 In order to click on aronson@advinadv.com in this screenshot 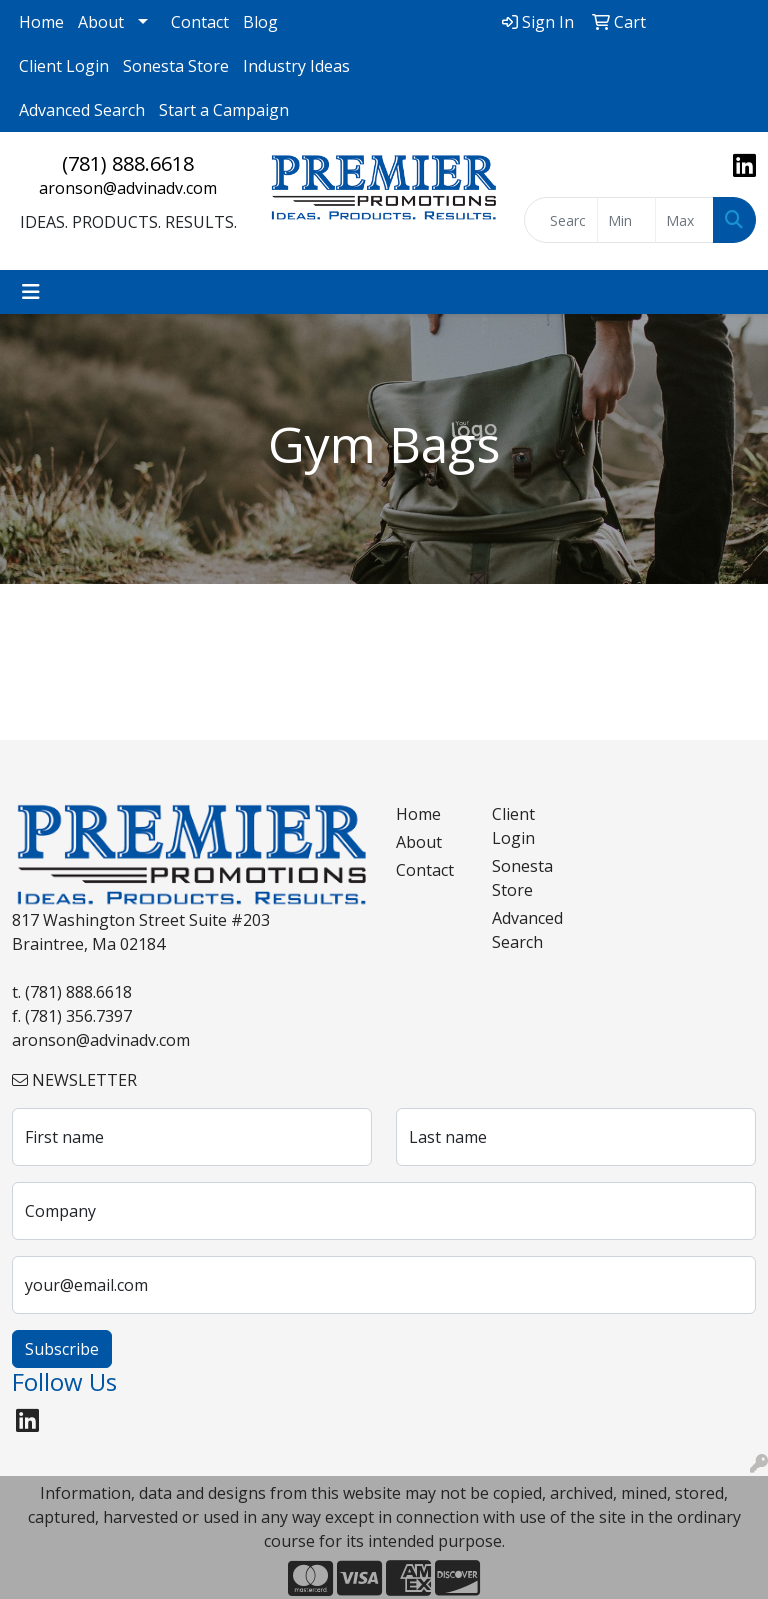, I will do `click(128, 188)`.